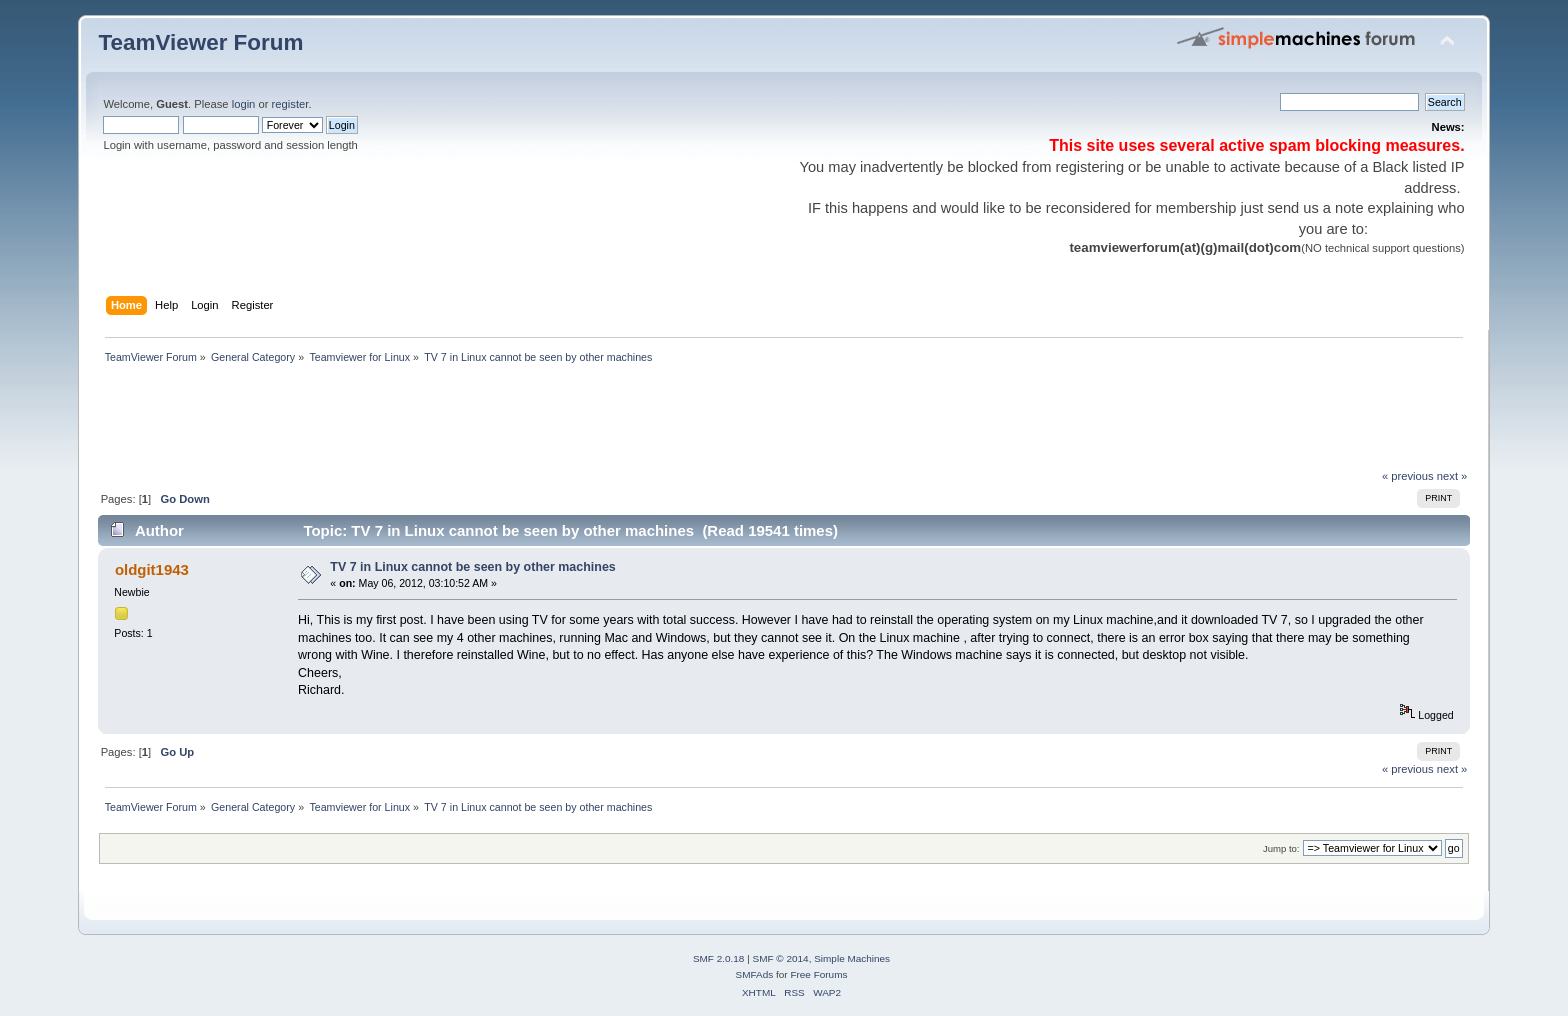  What do you see at coordinates (755, 974) in the screenshot?
I see `SMFAds` at bounding box center [755, 974].